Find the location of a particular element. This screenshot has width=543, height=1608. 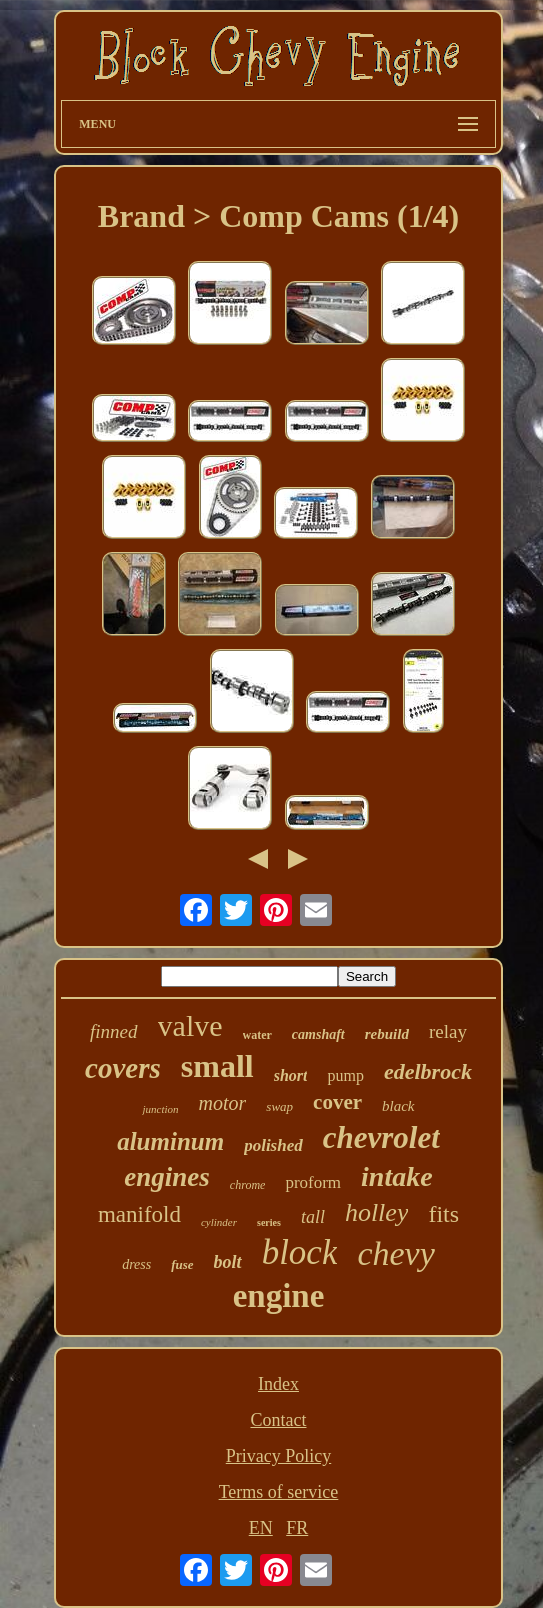

chevrolet is located at coordinates (381, 1137).